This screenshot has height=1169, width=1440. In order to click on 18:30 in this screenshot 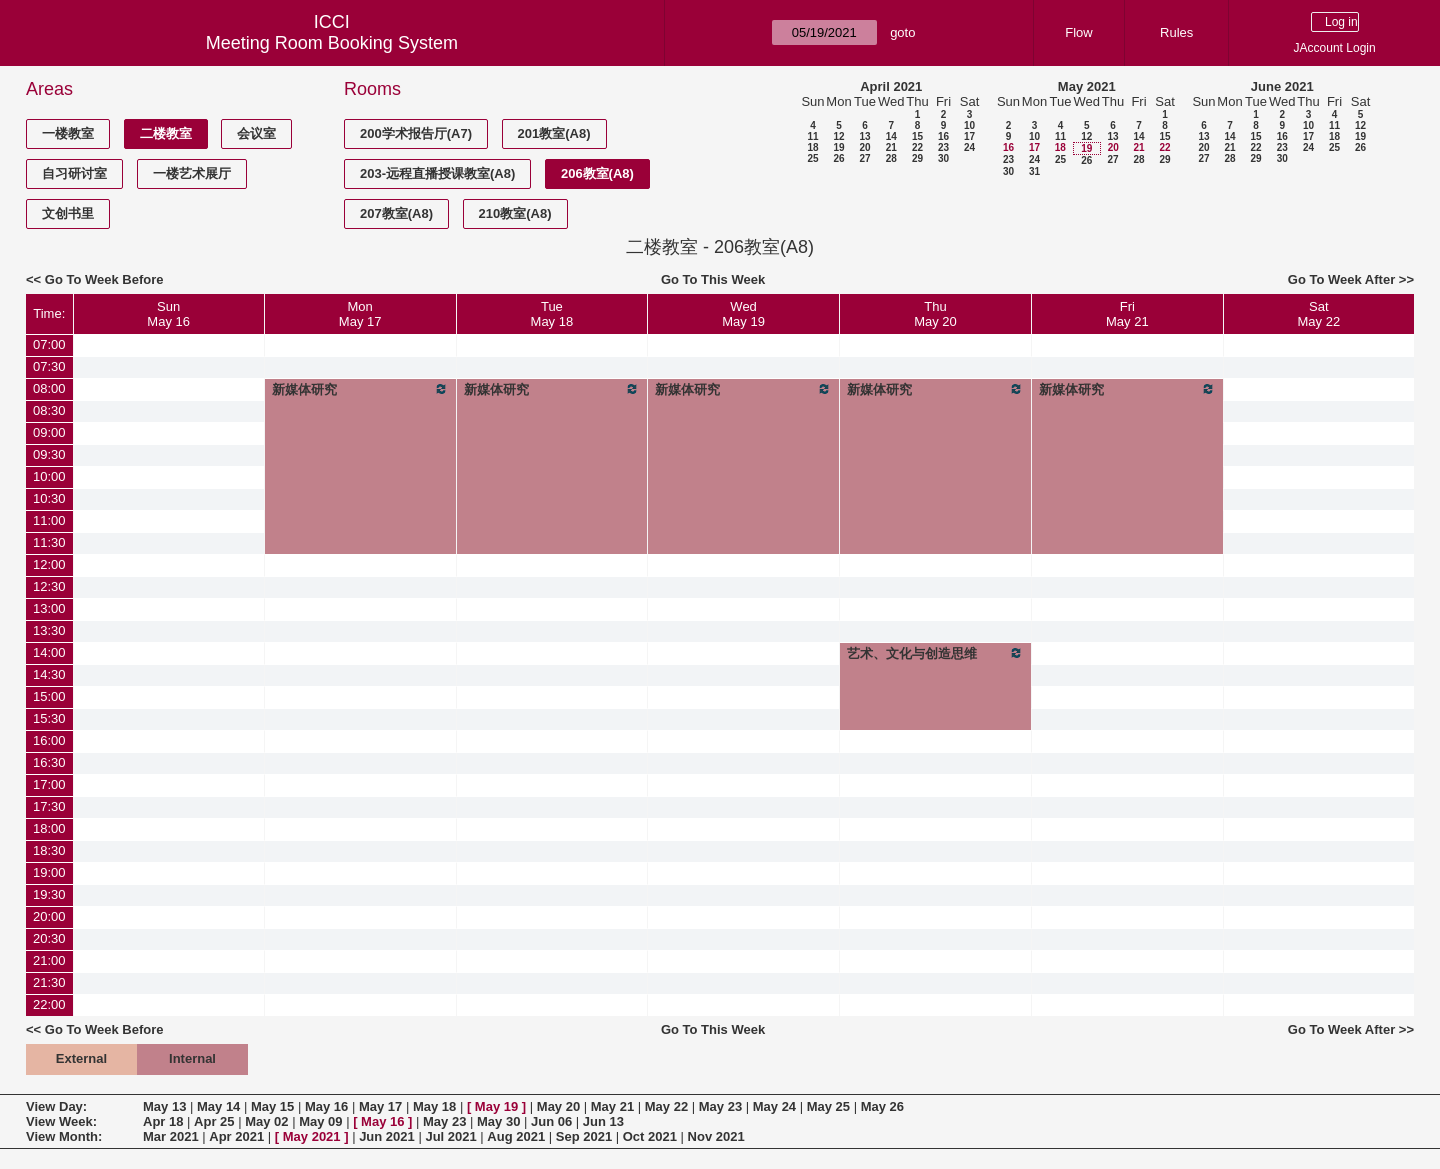, I will do `click(49, 850)`.